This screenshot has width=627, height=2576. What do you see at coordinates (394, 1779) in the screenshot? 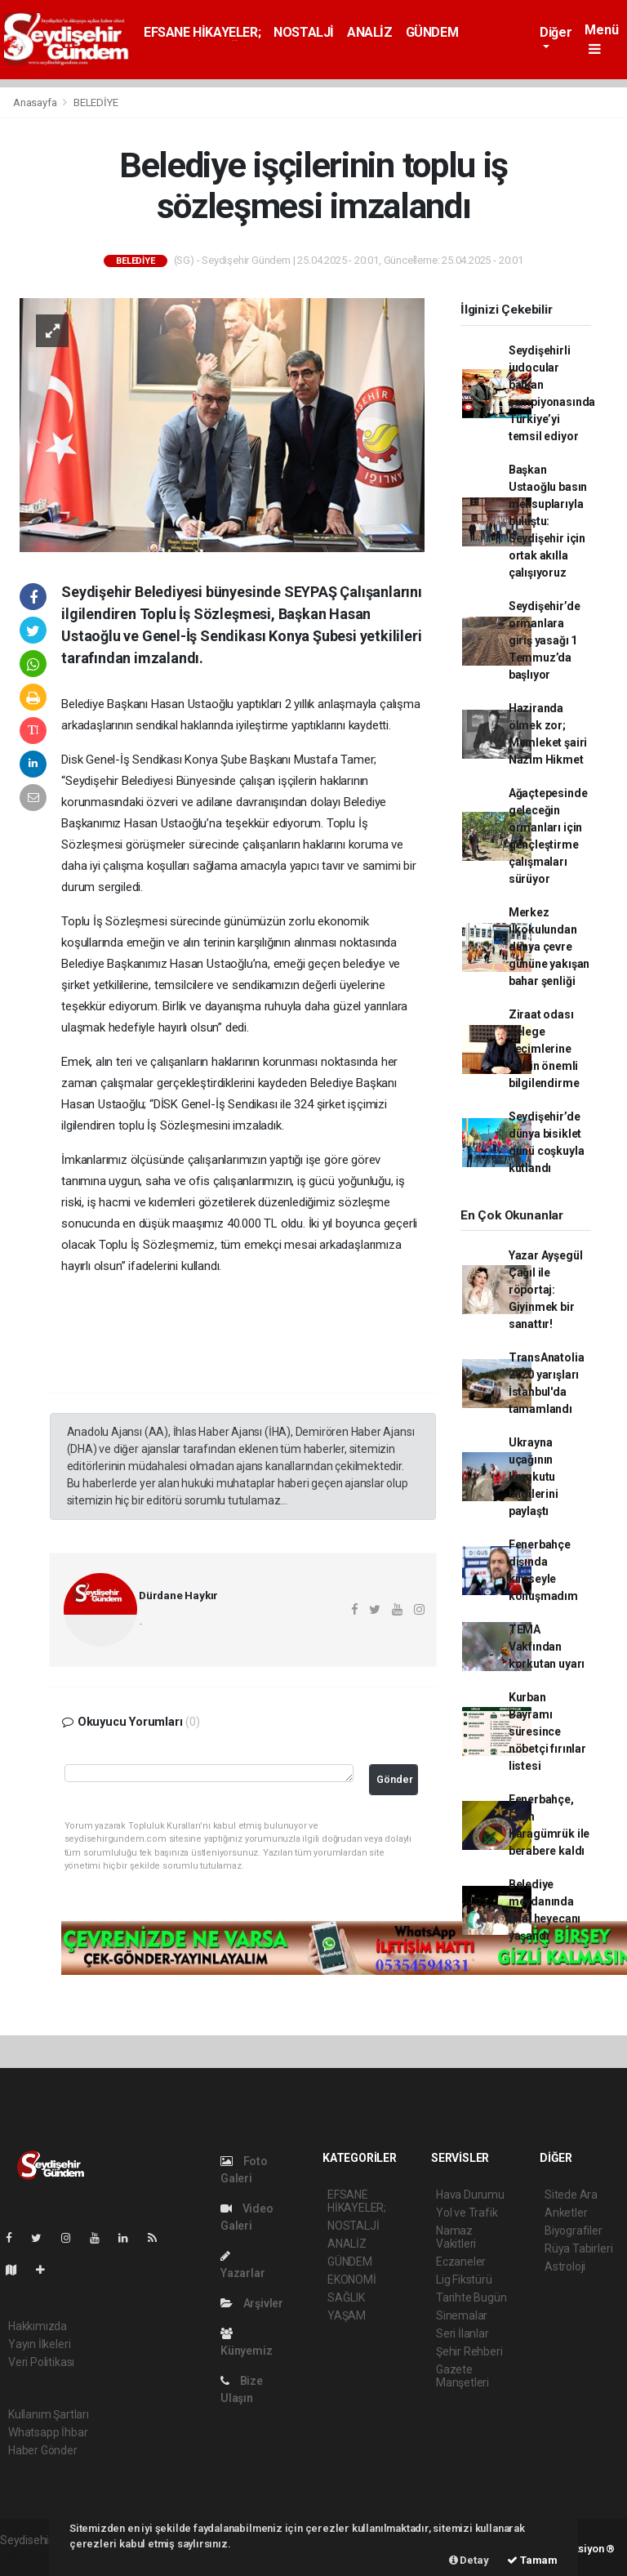
I see `Gönder` at bounding box center [394, 1779].